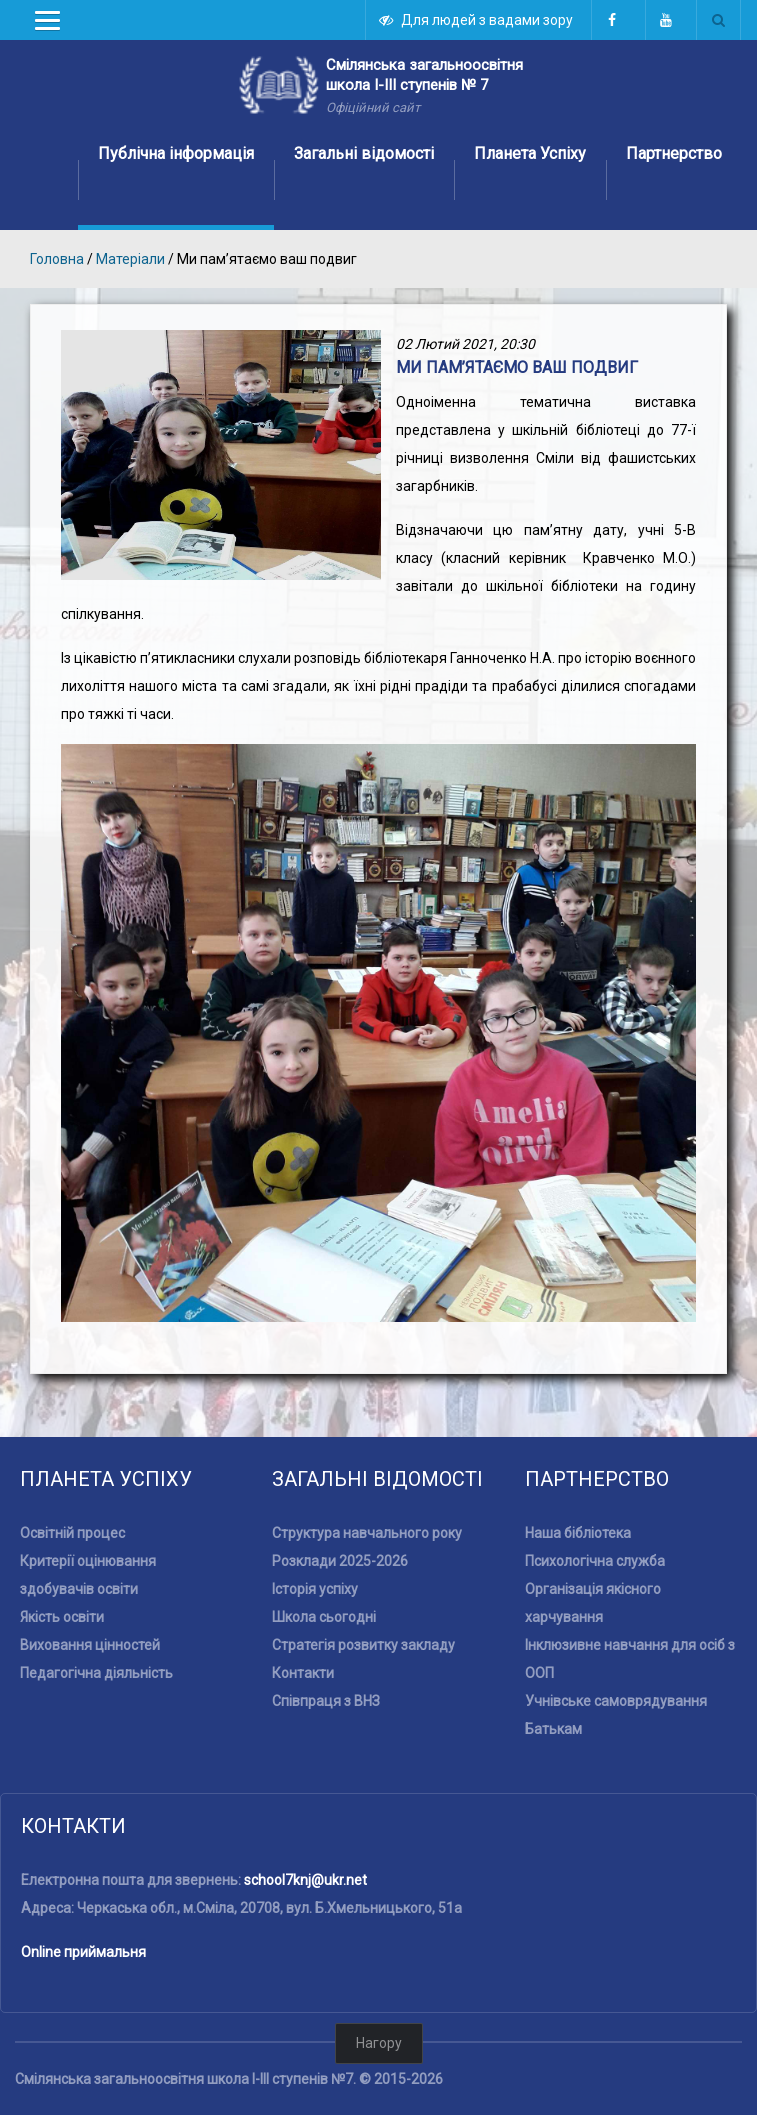 The image size is (757, 2115). Describe the element at coordinates (616, 1645) in the screenshot. I see `Учнівське самоврядування` at that location.